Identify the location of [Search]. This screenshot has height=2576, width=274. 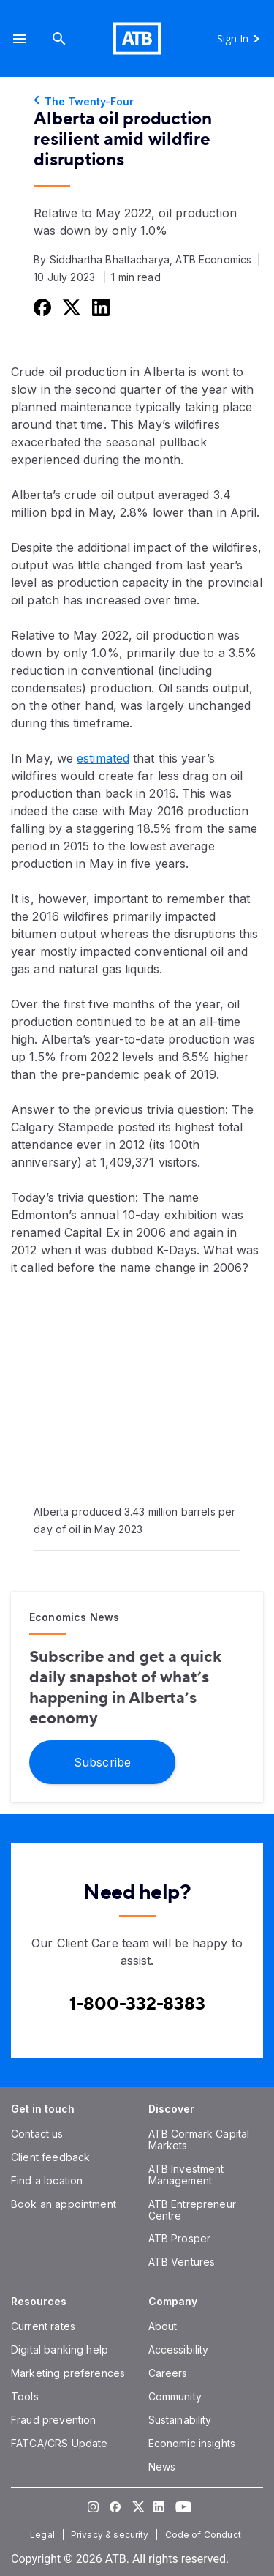
(59, 38).